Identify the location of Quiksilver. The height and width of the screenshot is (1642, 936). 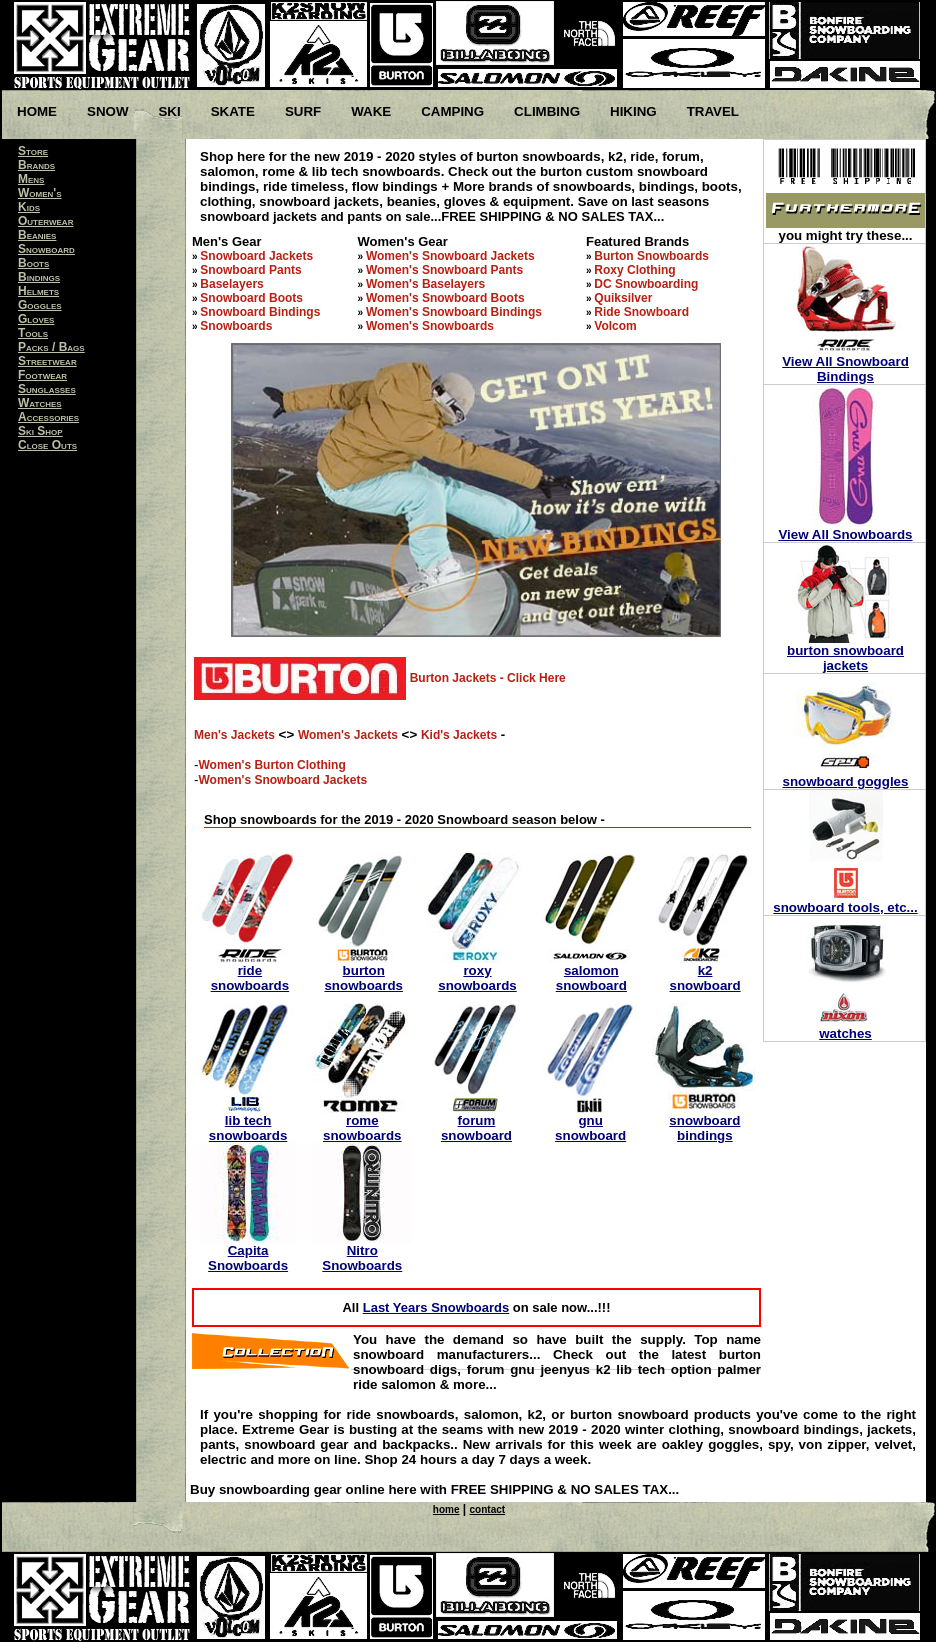
(623, 298).